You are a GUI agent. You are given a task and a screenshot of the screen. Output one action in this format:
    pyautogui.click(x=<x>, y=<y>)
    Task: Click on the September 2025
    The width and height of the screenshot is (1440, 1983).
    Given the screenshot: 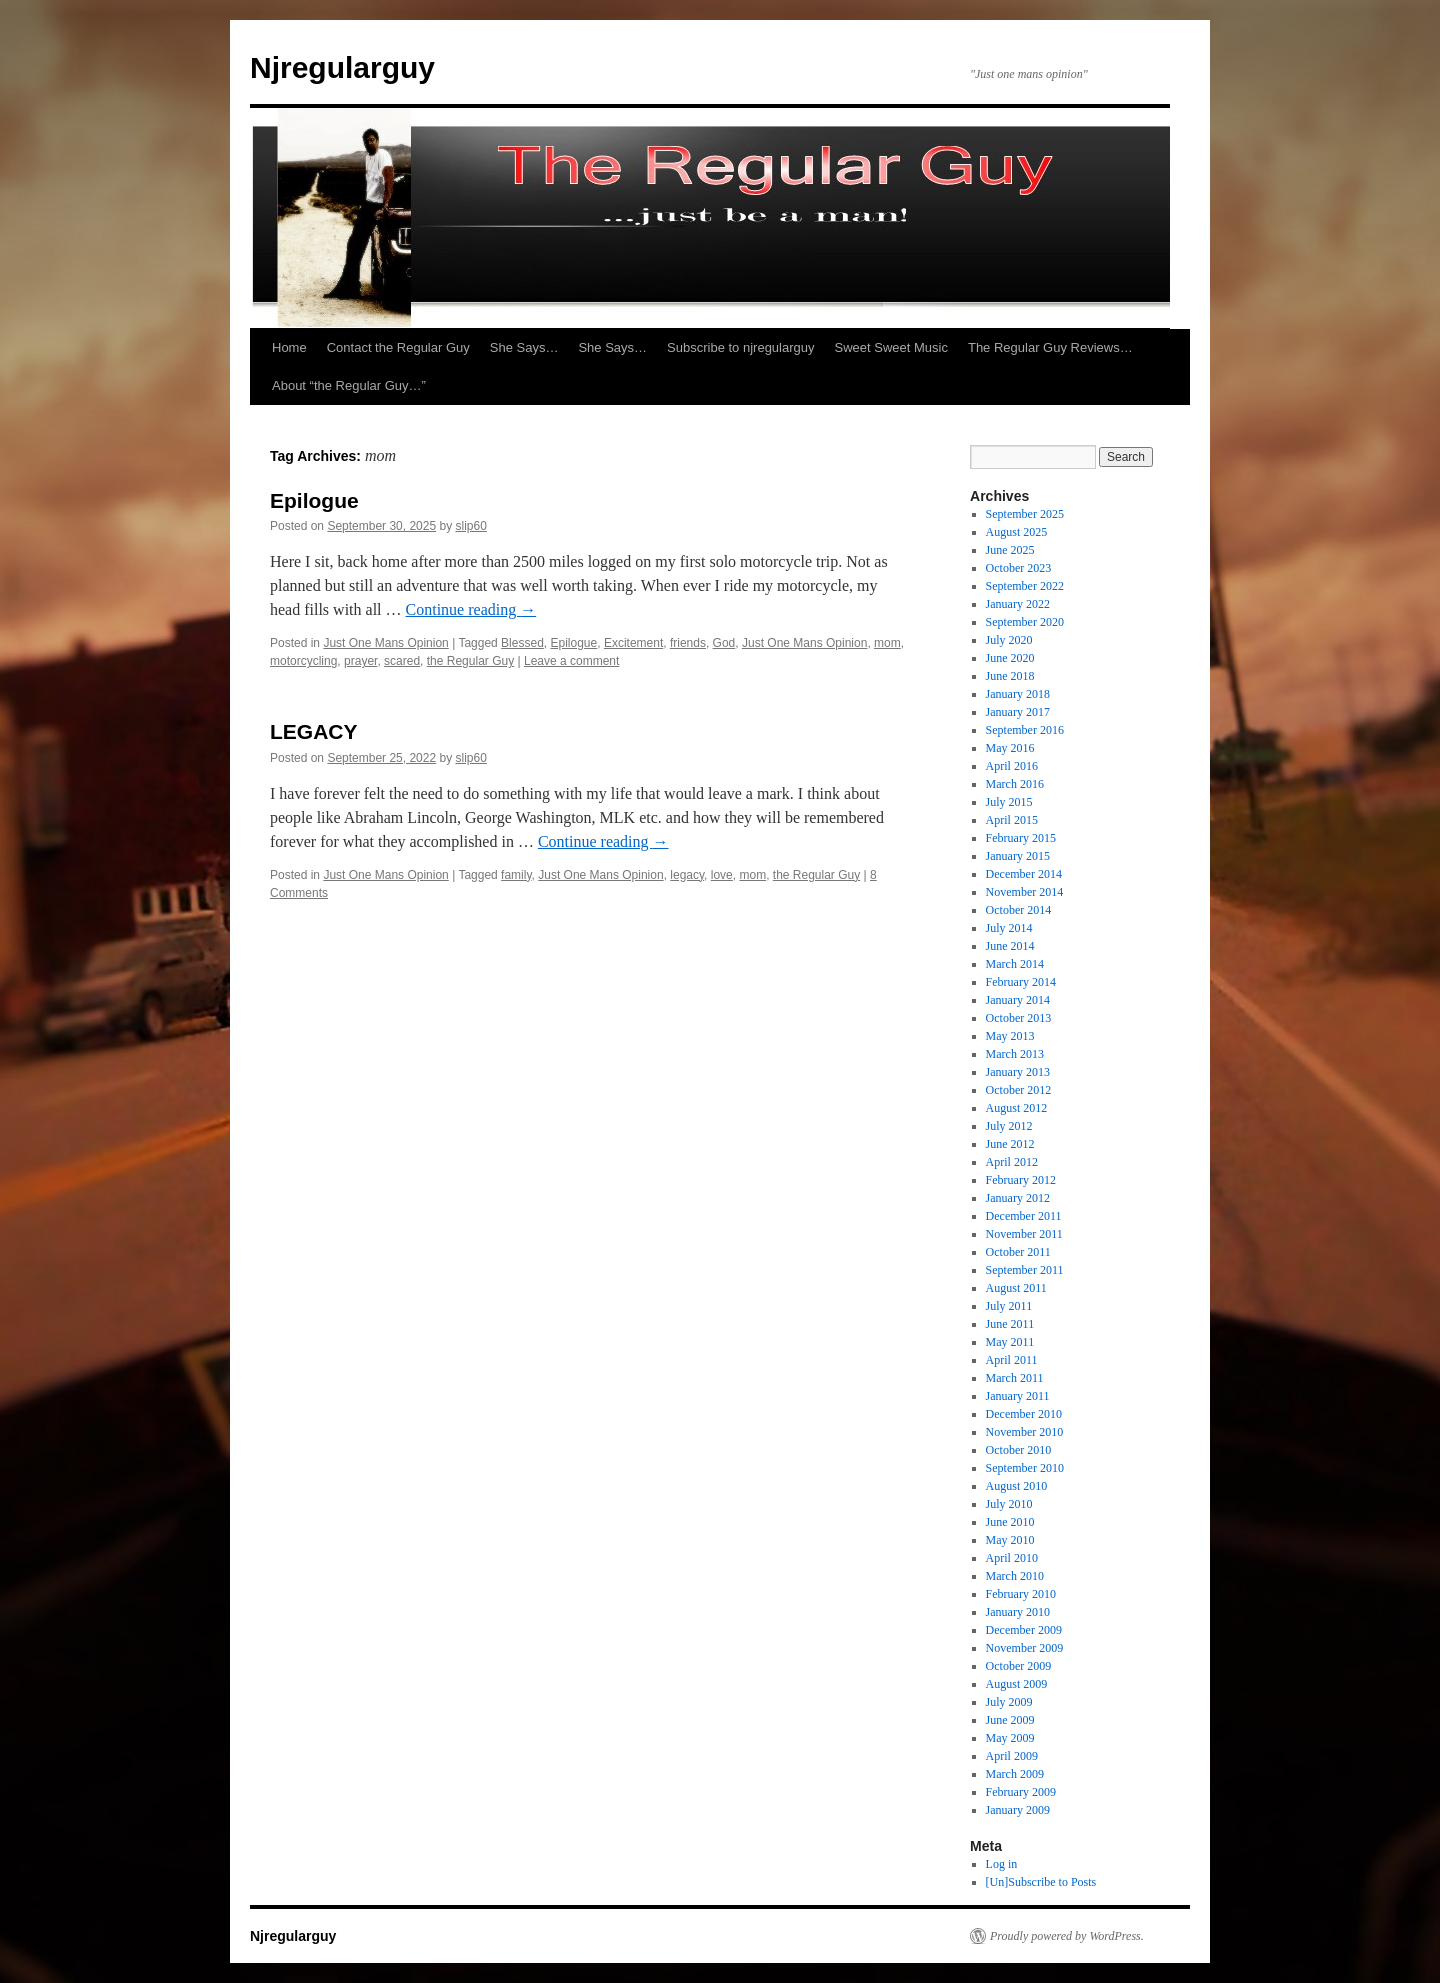 What is the action you would take?
    pyautogui.click(x=1025, y=514)
    